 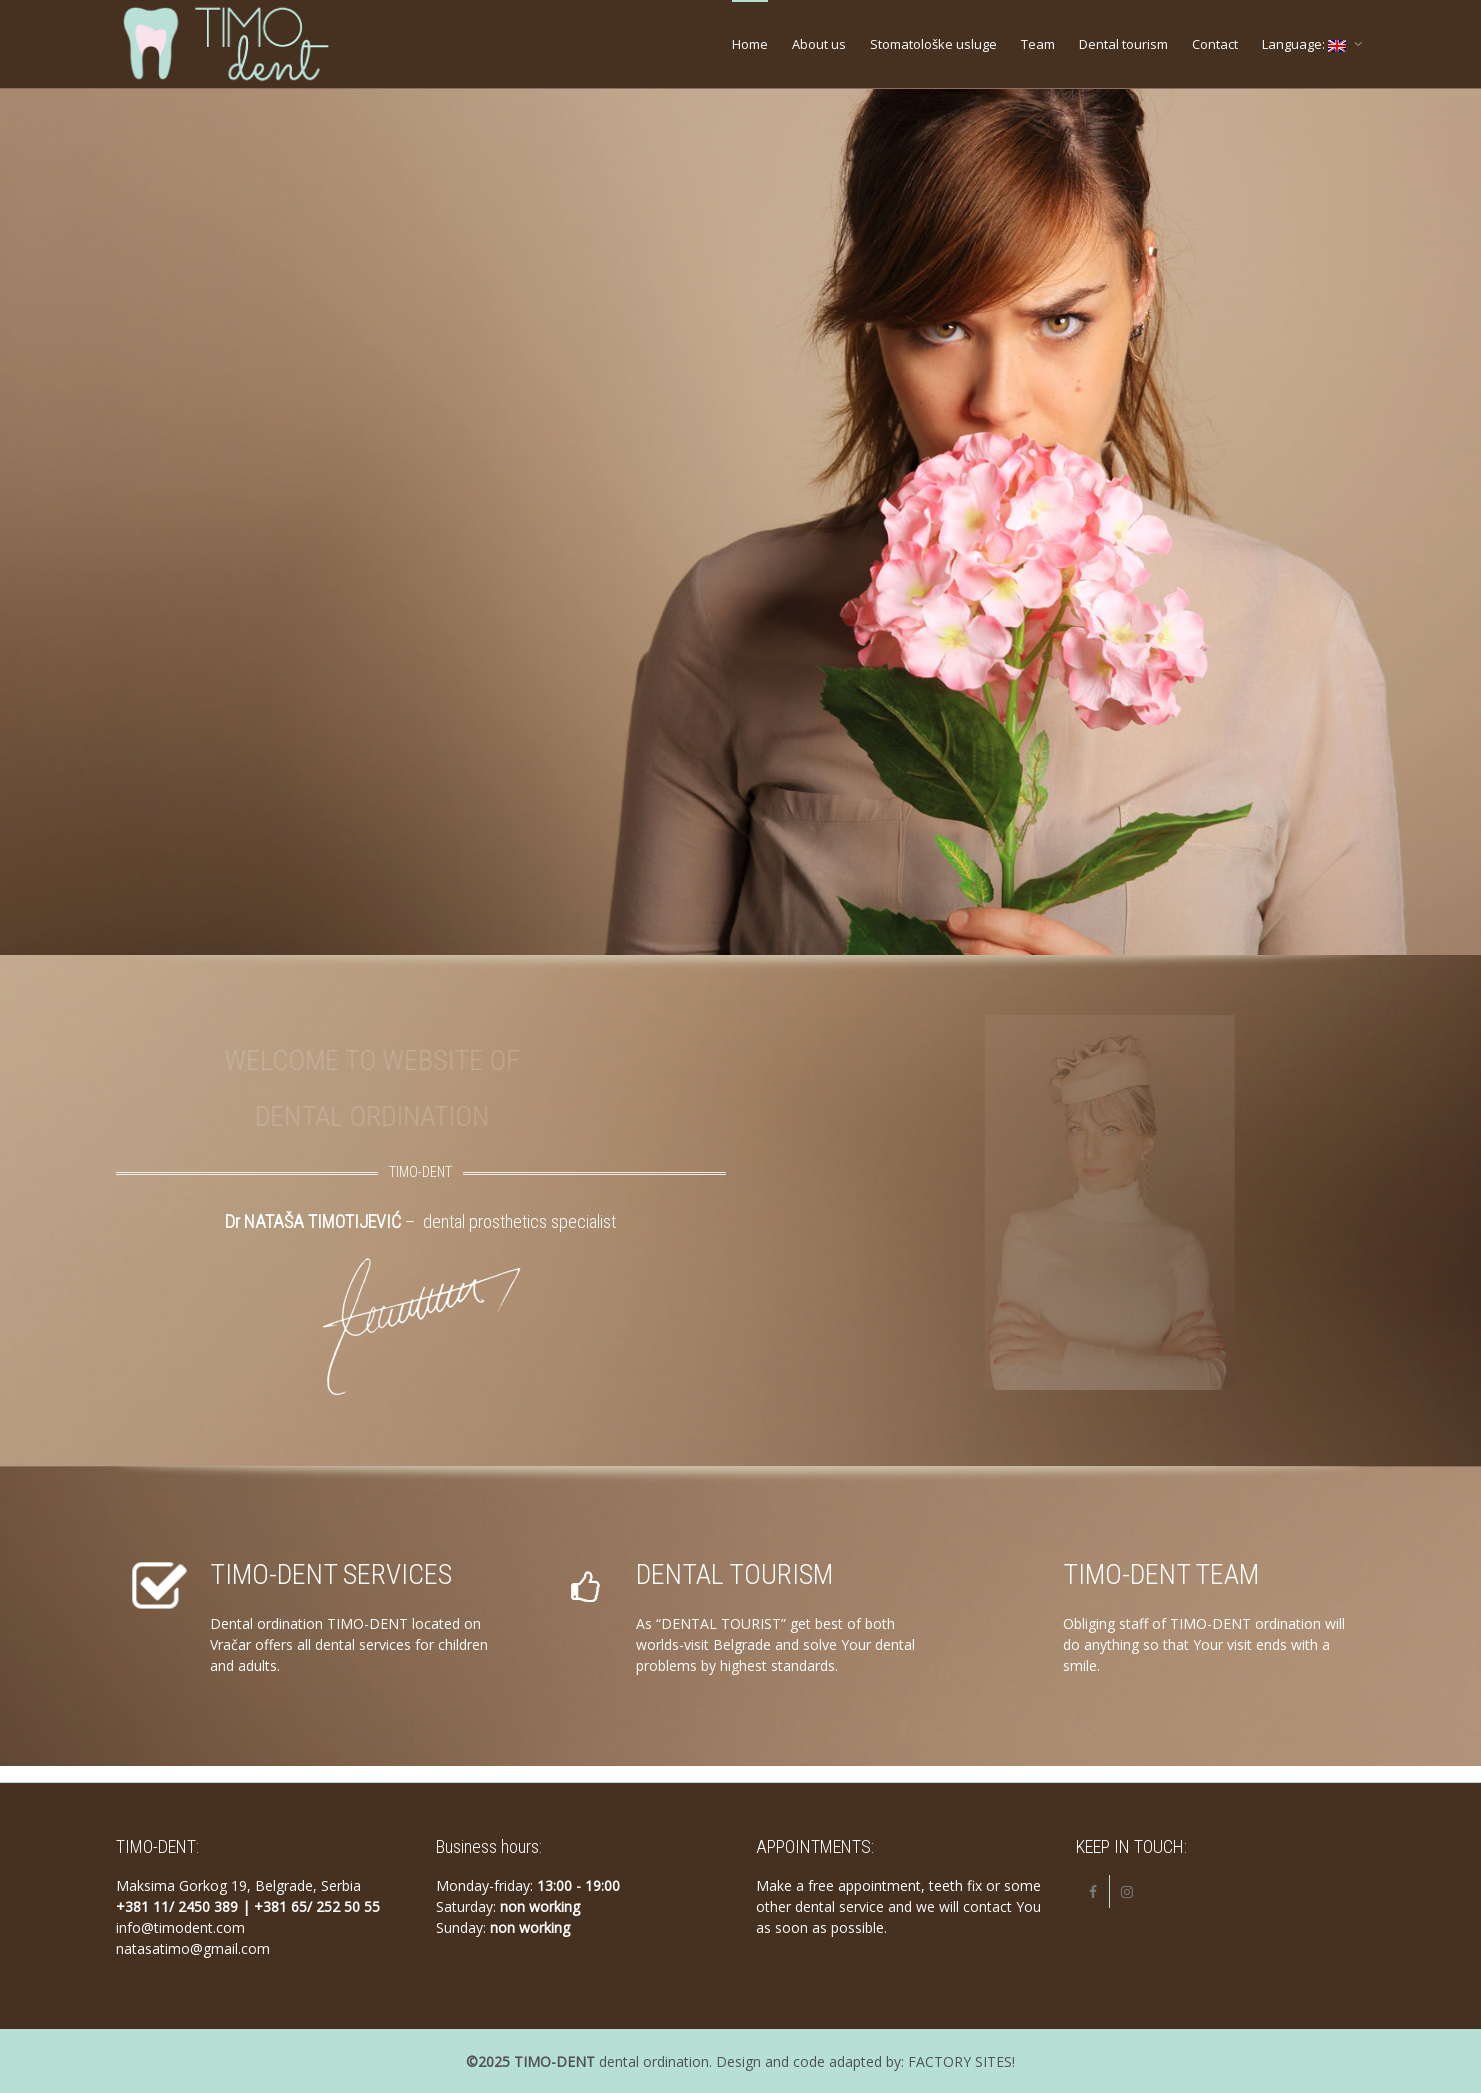 I want to click on DENTAL TOURISM, so click(x=734, y=1574).